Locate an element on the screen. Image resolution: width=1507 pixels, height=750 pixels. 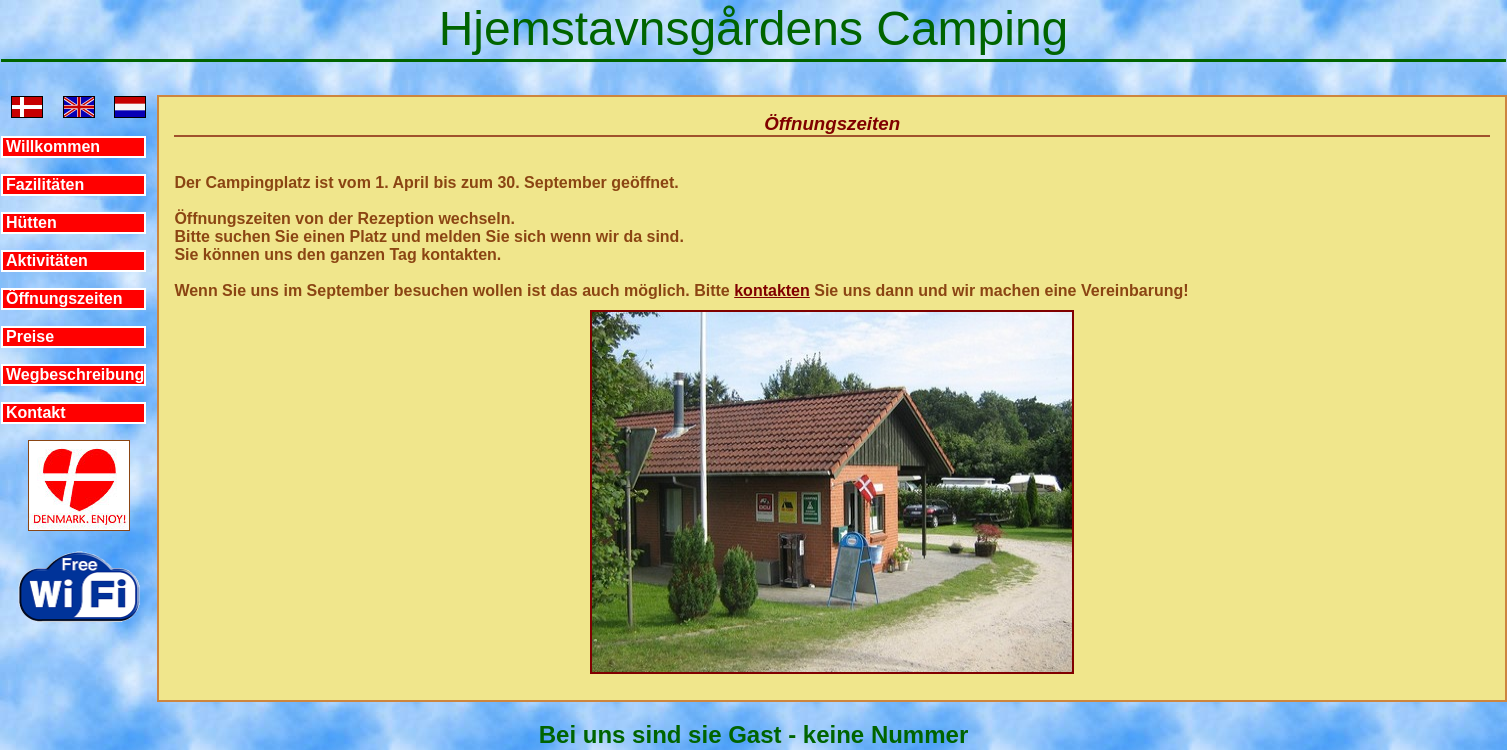
Preise is located at coordinates (30, 336).